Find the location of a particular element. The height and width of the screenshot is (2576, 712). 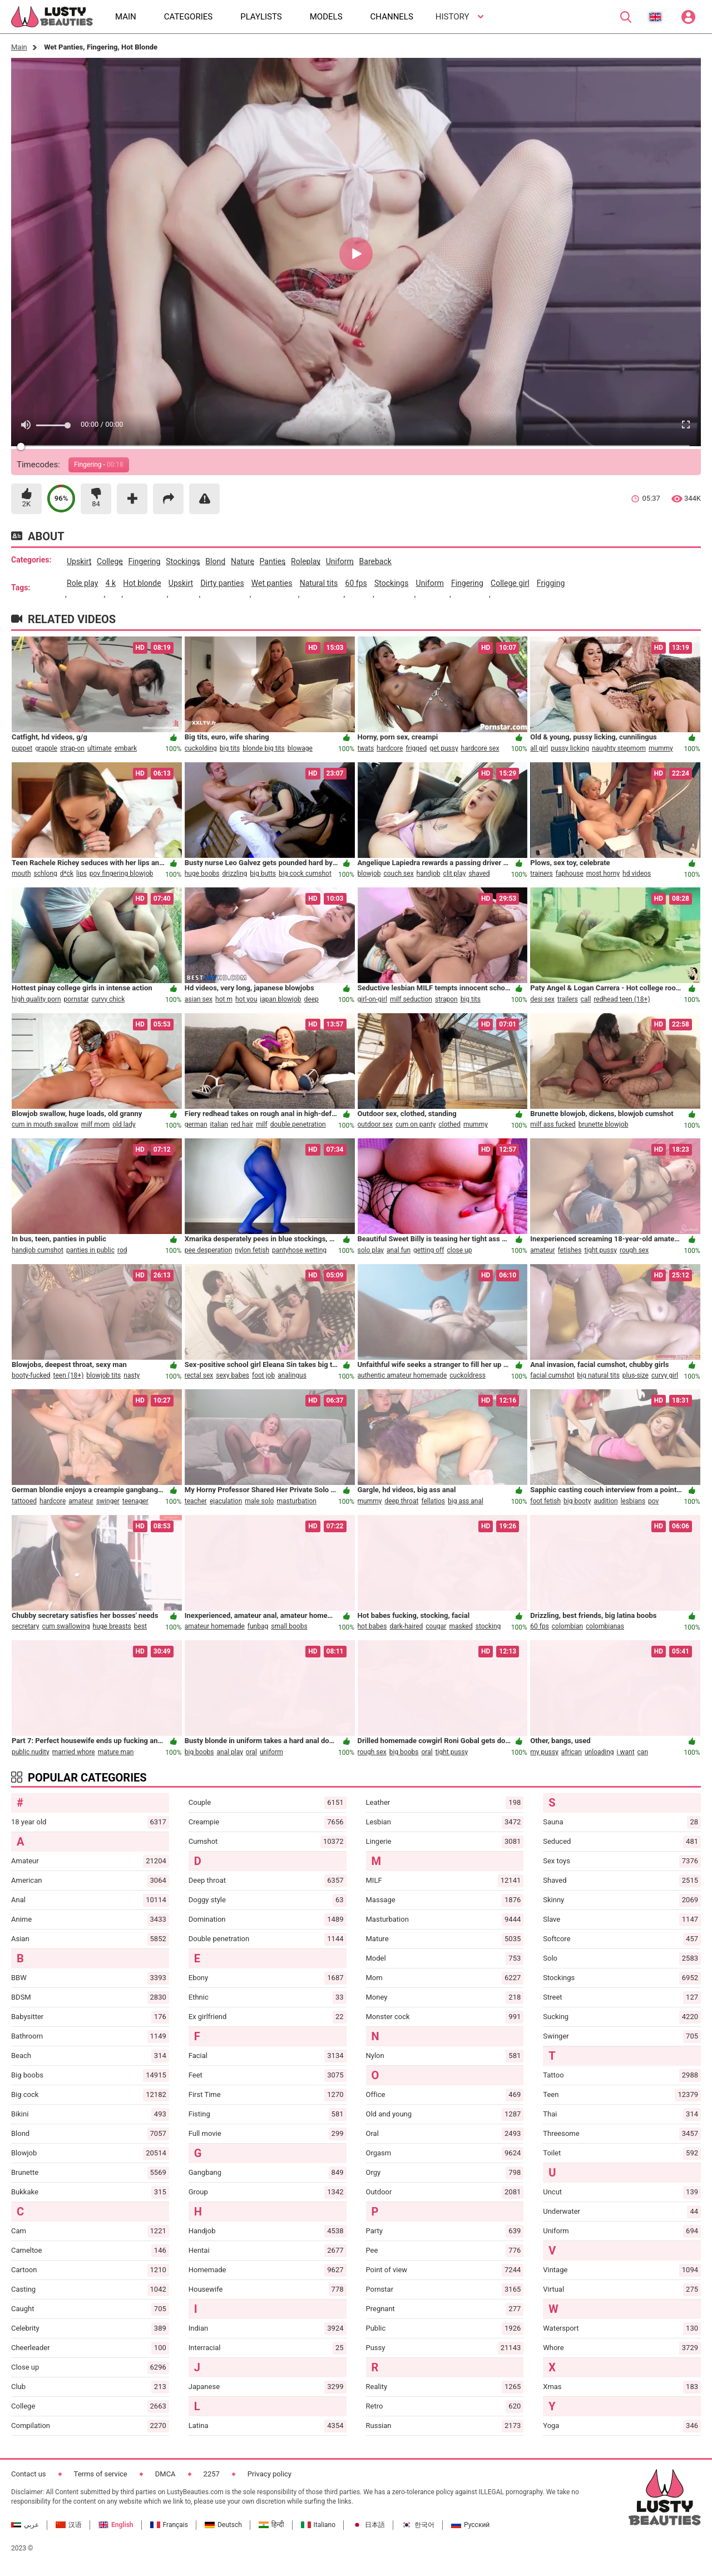

colombianas is located at coordinates (605, 1626).